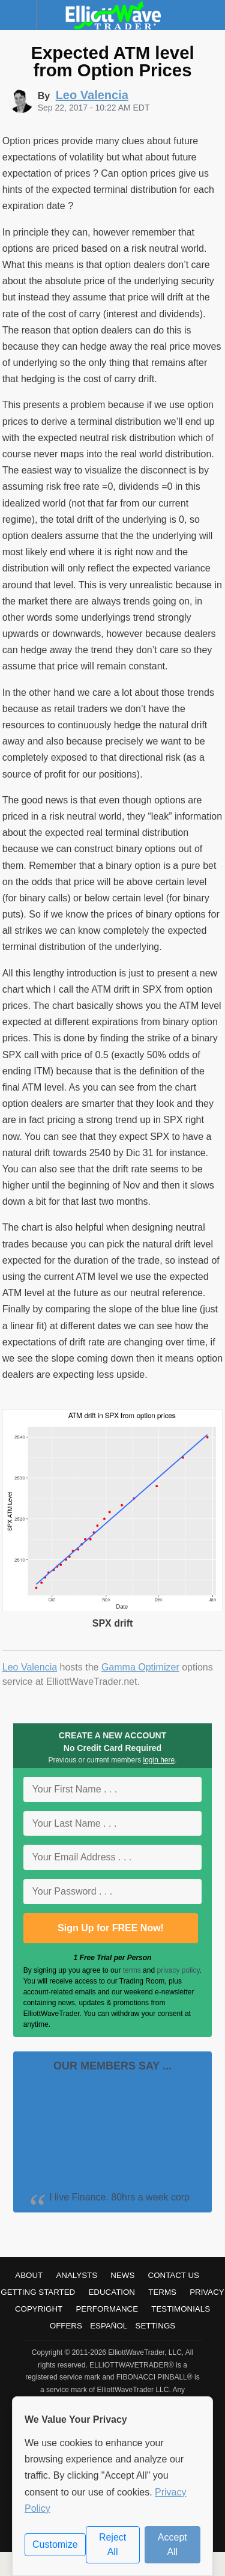  Describe the element at coordinates (111, 2292) in the screenshot. I see `Education` at that location.